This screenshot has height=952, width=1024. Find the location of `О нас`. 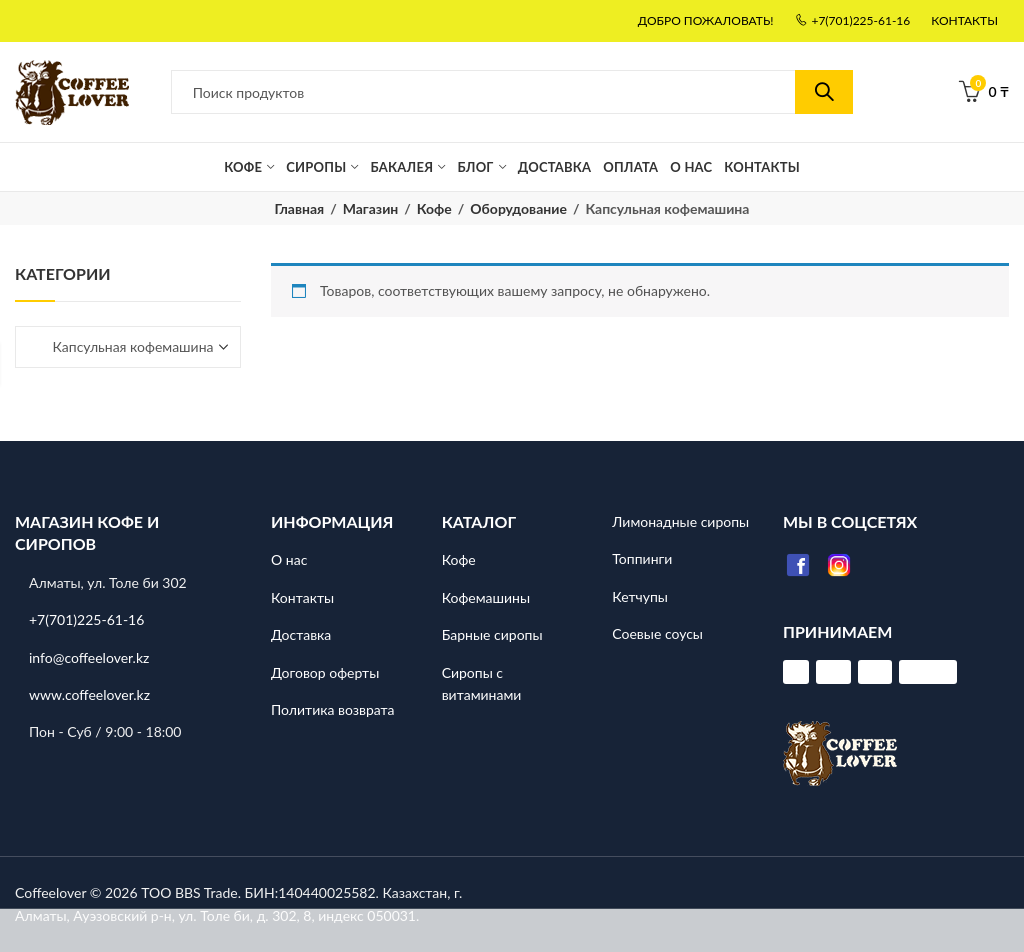

О нас is located at coordinates (289, 559).